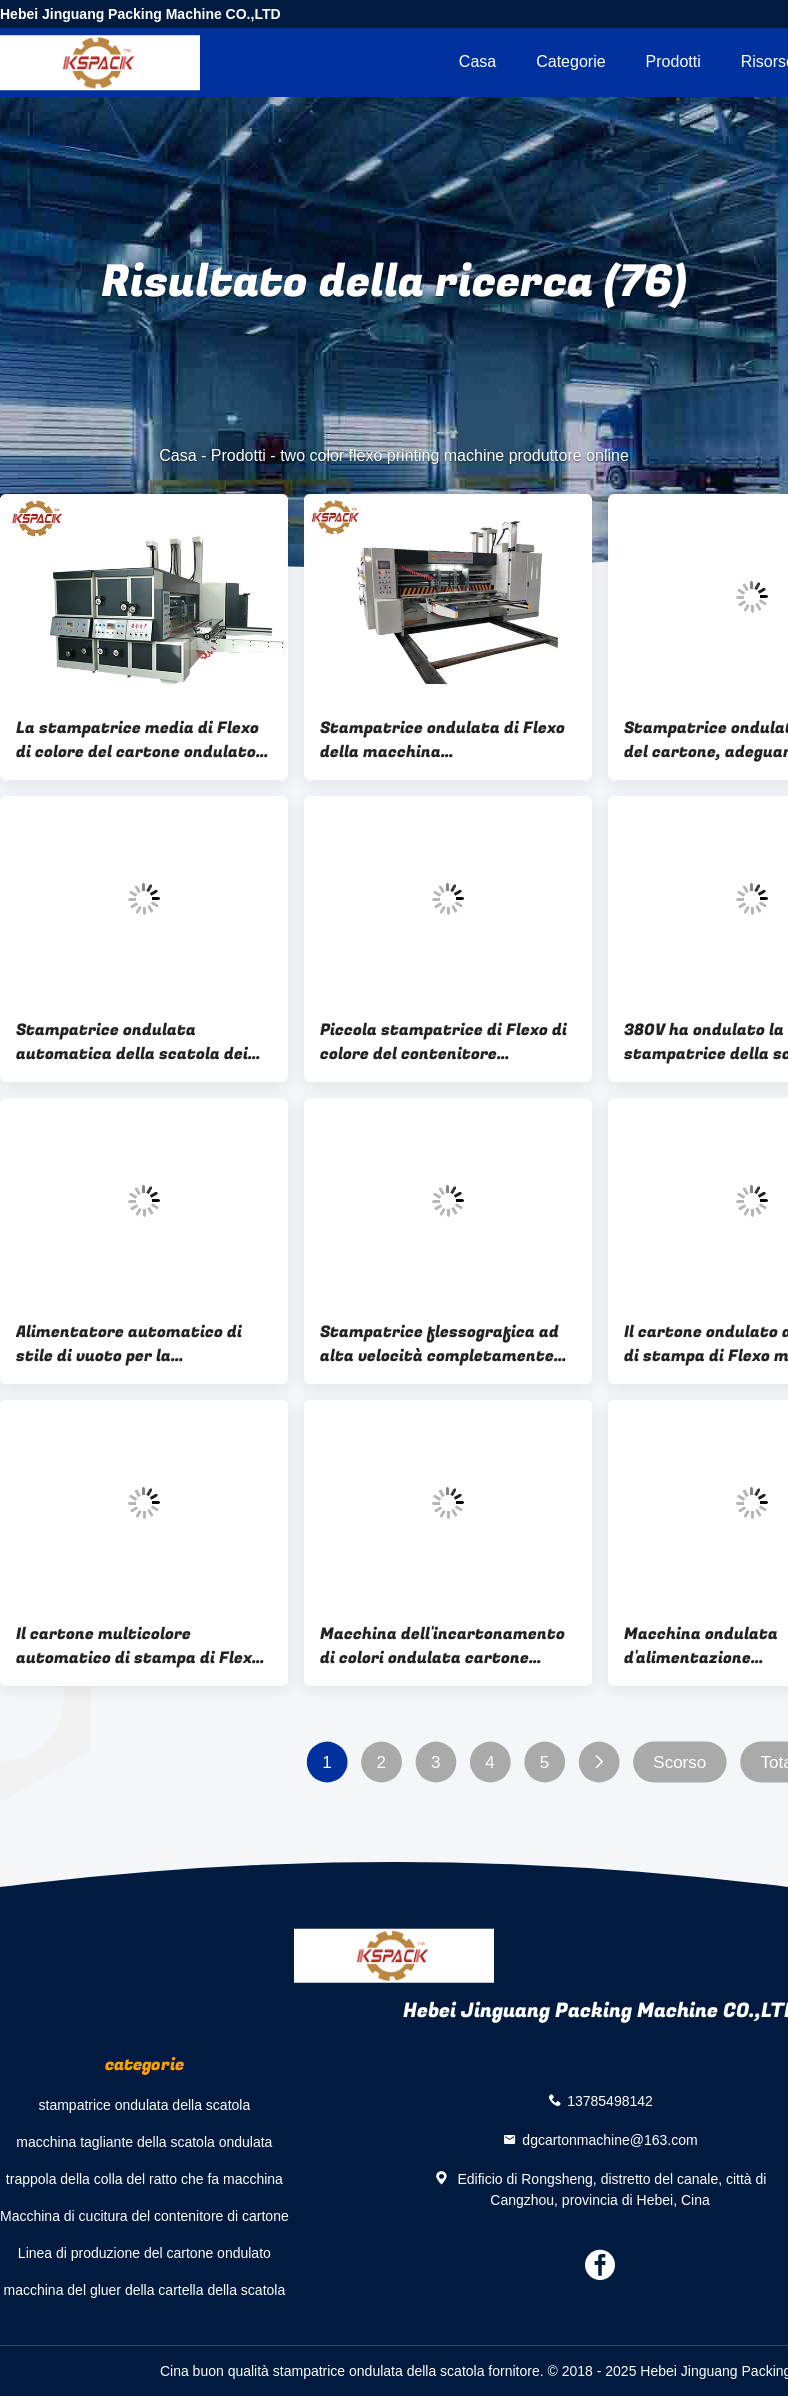 The width and height of the screenshot is (788, 2396). Describe the element at coordinates (145, 2290) in the screenshot. I see `macchina del gluer della cartella della scatola` at that location.